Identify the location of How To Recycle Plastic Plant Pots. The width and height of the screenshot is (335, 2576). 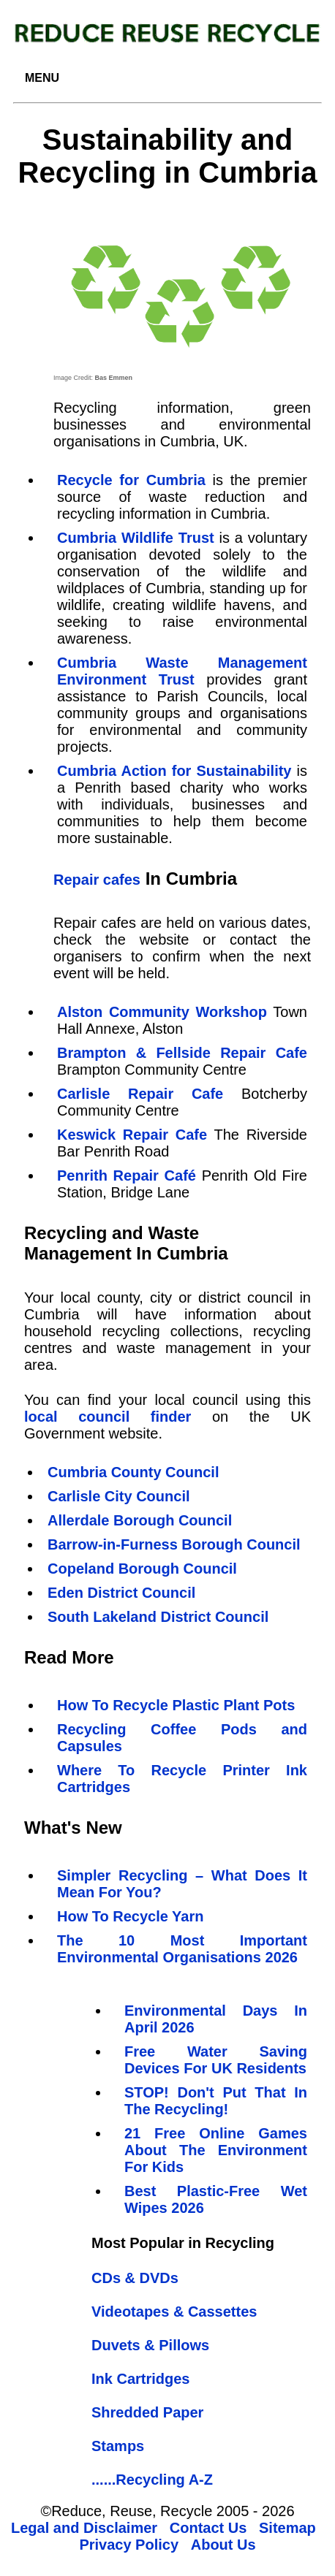
(176, 1705).